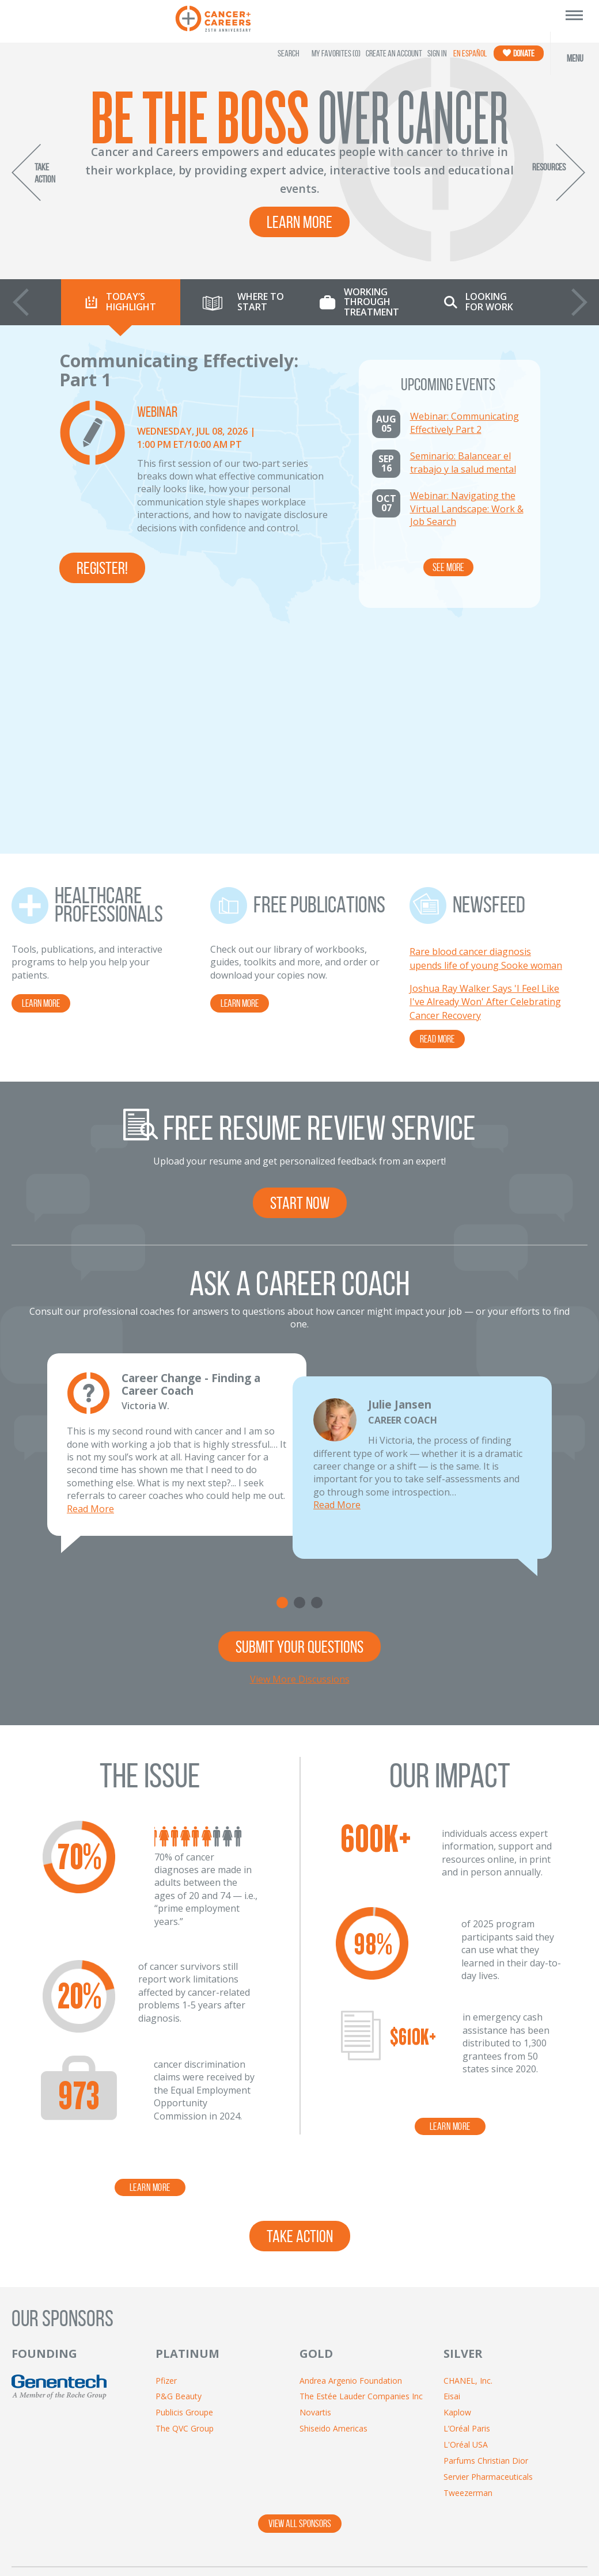 The height and width of the screenshot is (2576, 599). What do you see at coordinates (361, 2175) in the screenshot?
I see `The Estée Lauder Companies Inc` at bounding box center [361, 2175].